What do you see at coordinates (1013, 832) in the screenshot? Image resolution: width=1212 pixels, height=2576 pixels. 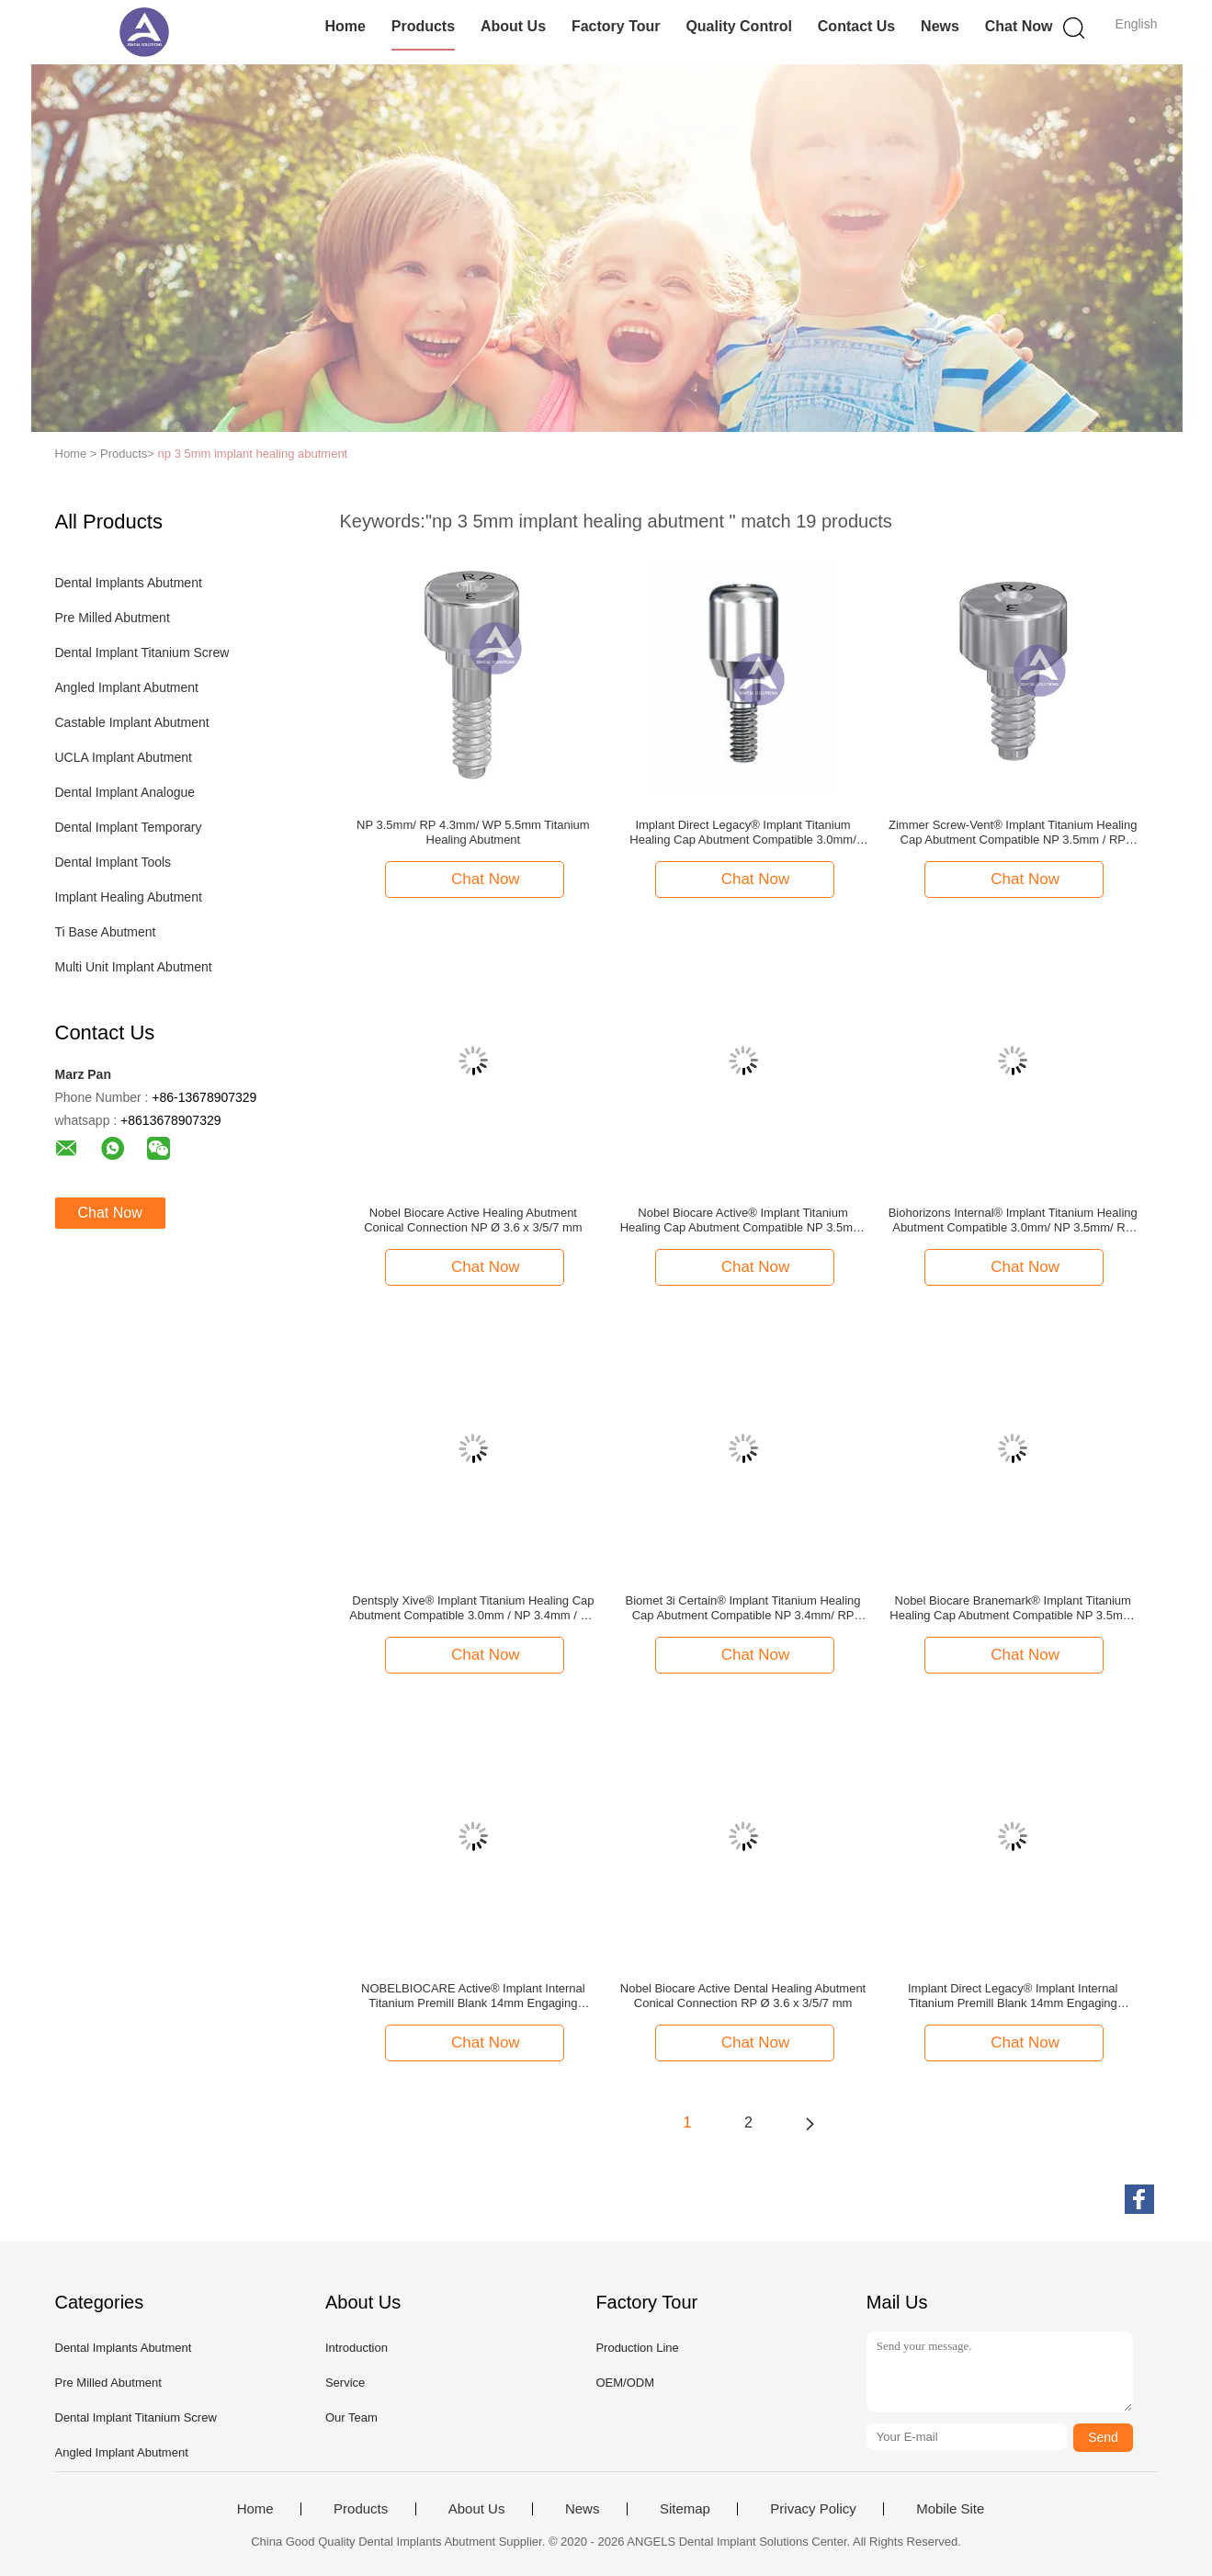 I see `Zimmer Screw-Vent® Implant Titanium Healing Cap Abutment Compatible NP 3.5mm / RP 4.5mm / WP 5.7mm` at bounding box center [1013, 832].